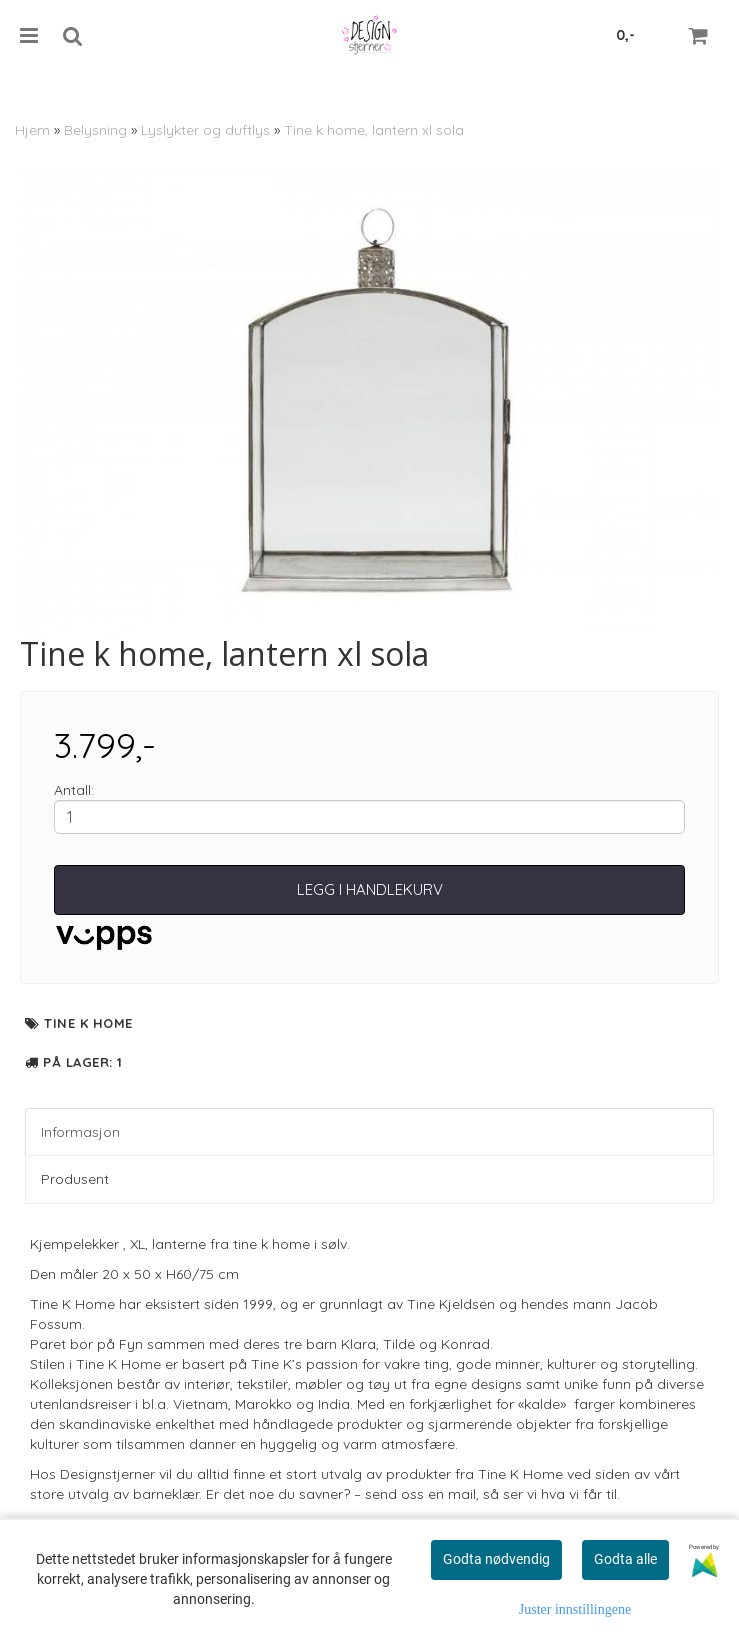 The width and height of the screenshot is (739, 1640). Describe the element at coordinates (496, 1559) in the screenshot. I see `Godta nødvendig` at that location.